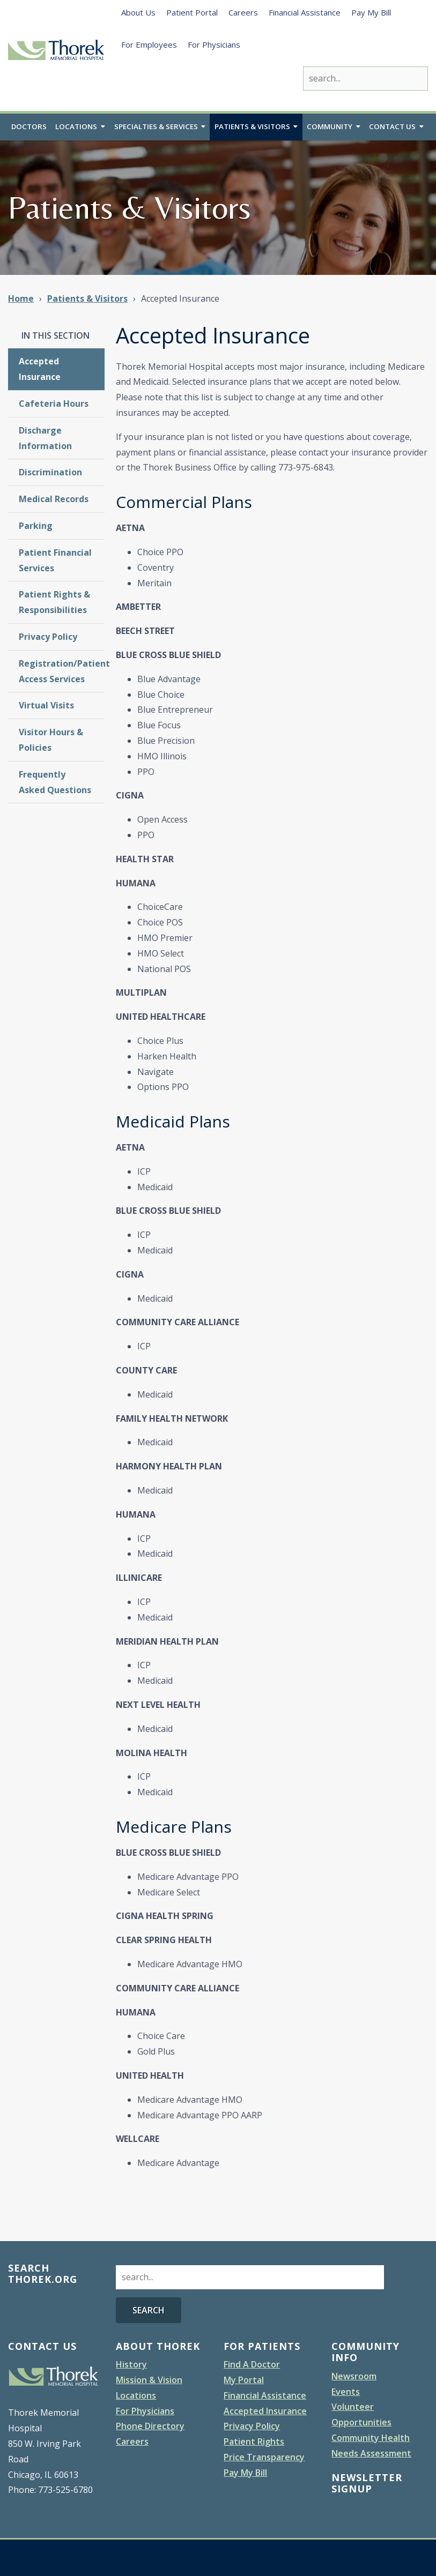 Image resolution: width=436 pixels, height=2576 pixels. I want to click on Cafeteria Hours [menuitem], so click(53, 404).